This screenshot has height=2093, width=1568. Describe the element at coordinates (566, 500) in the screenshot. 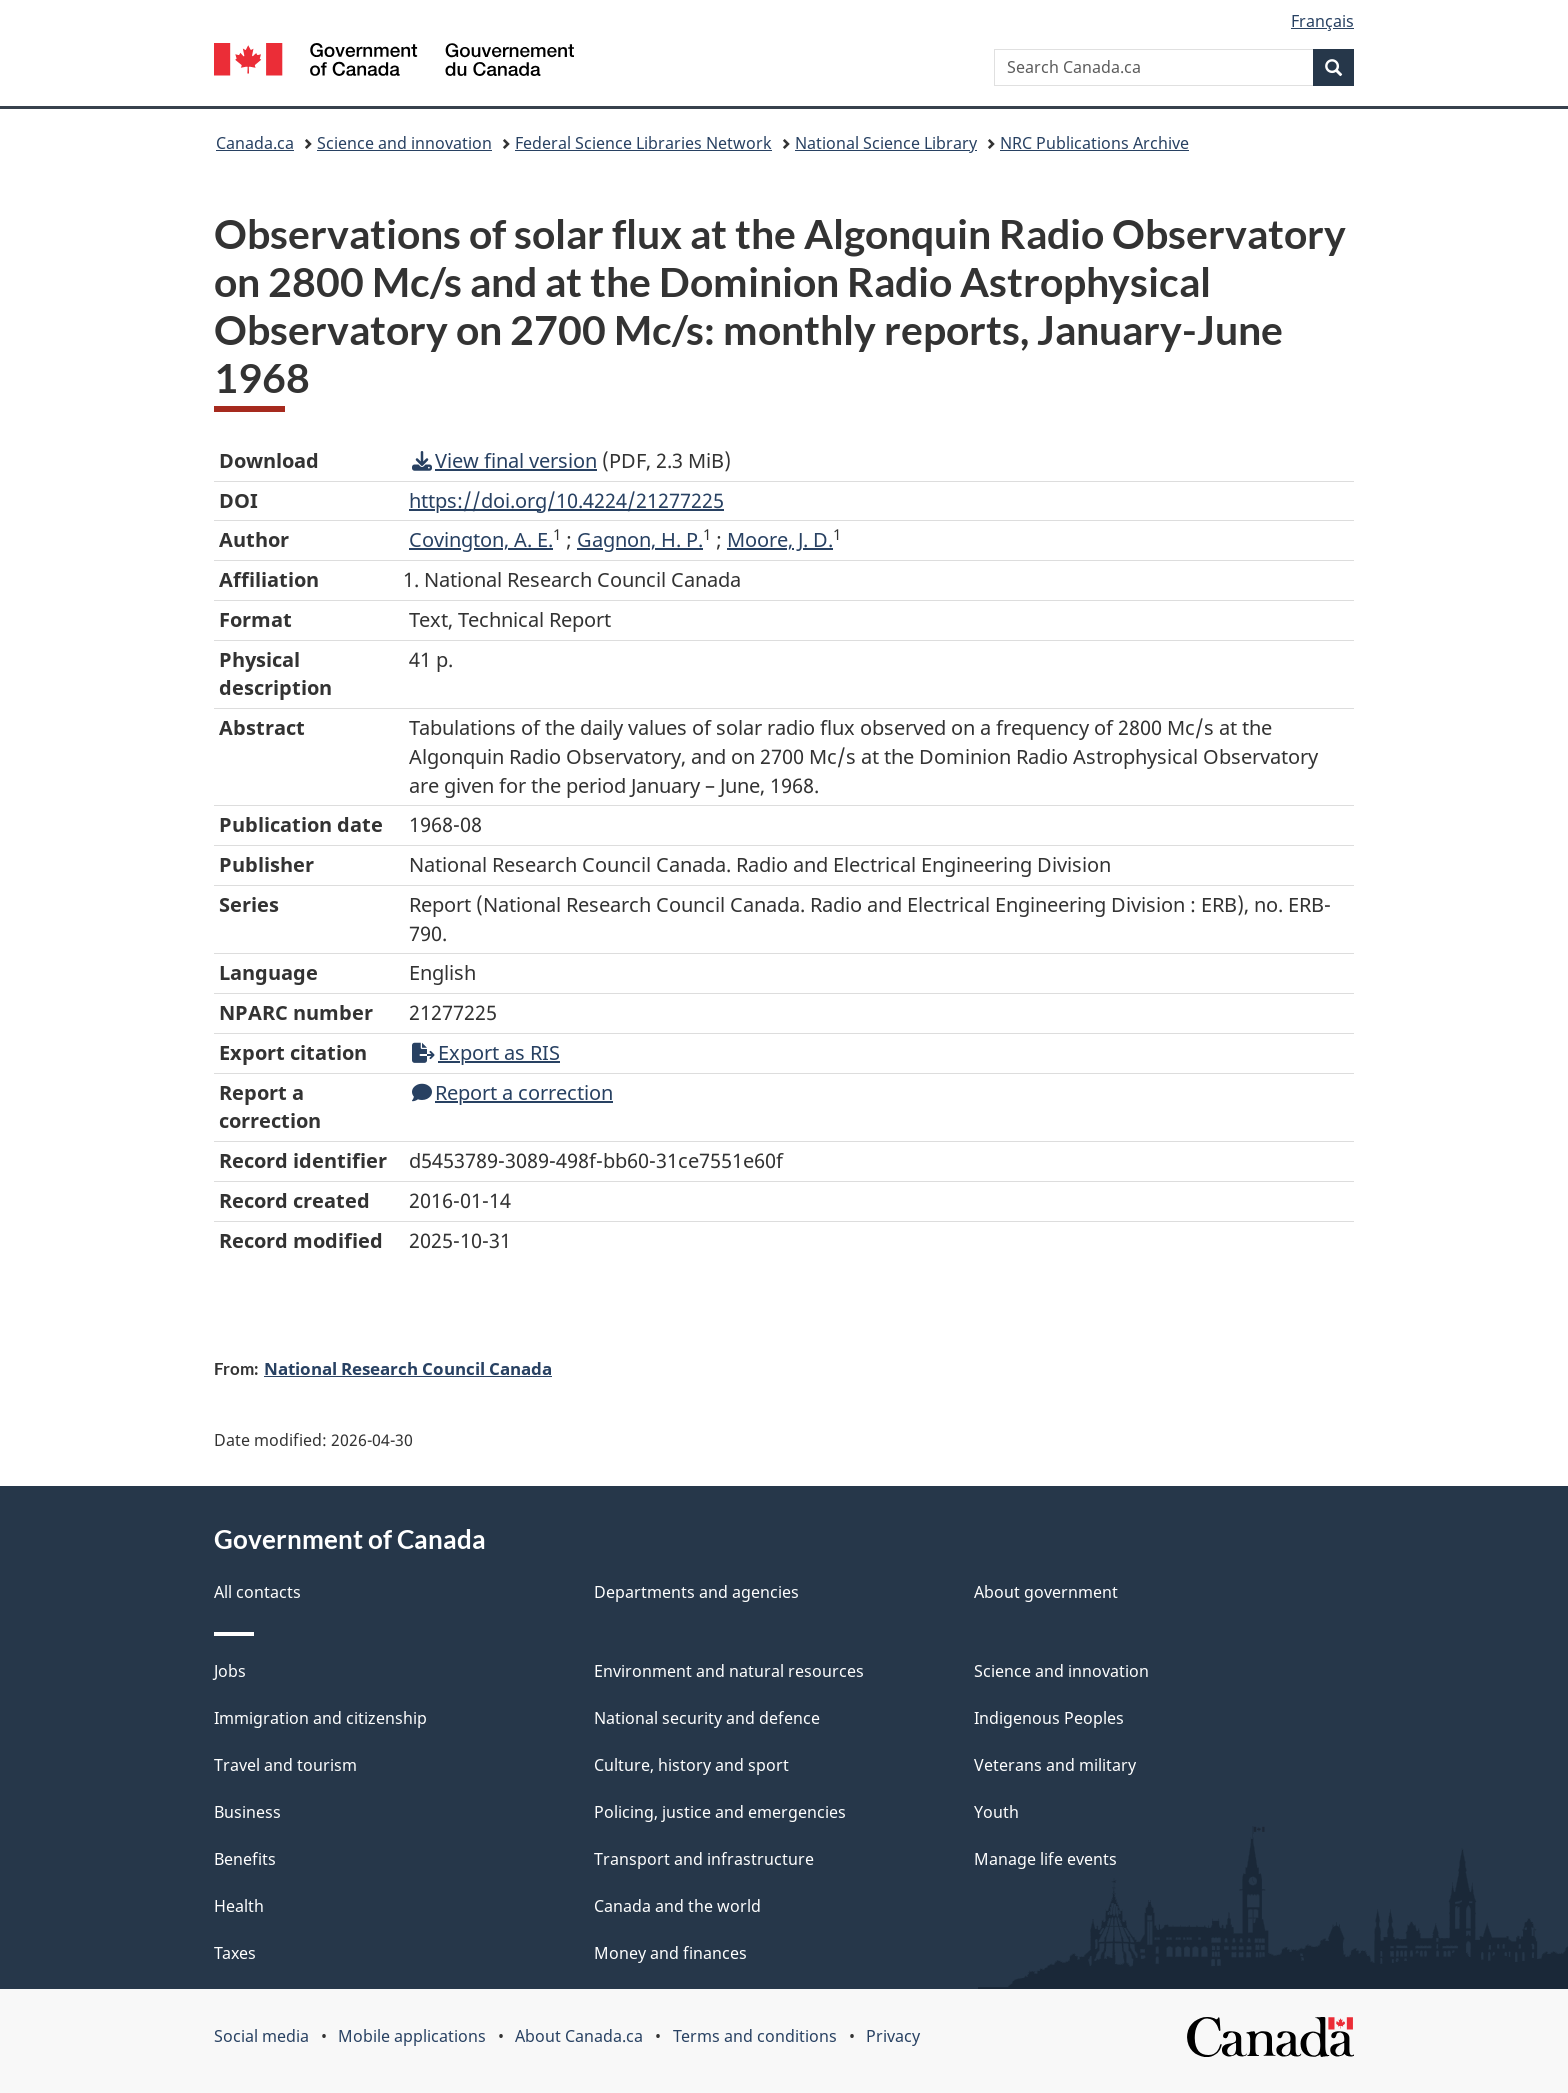

I see `https://doi.org/10.4224/21277225` at that location.